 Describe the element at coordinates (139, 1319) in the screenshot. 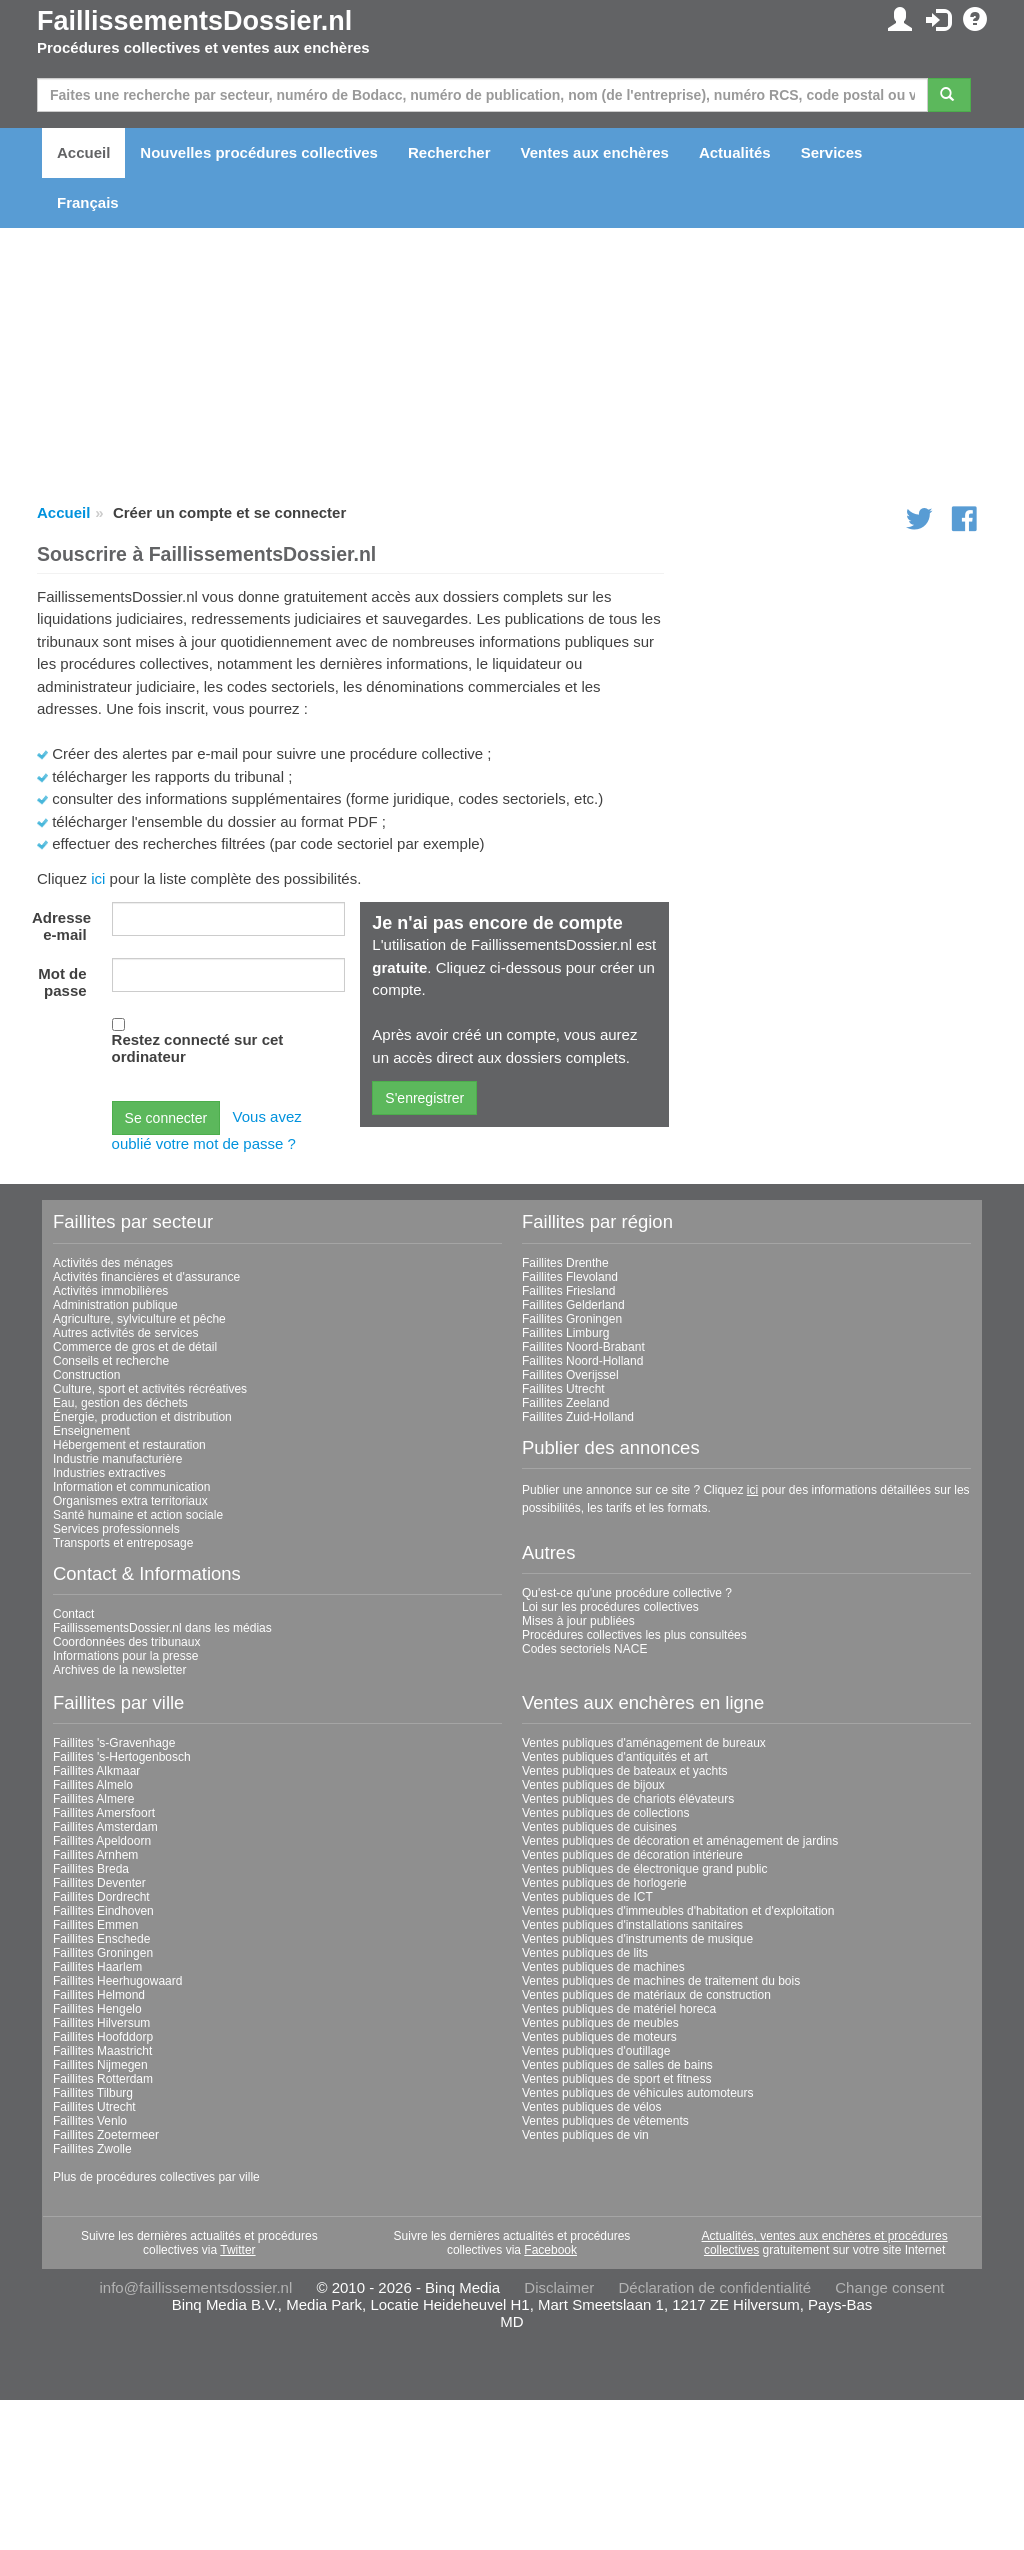

I see `Agriculture, sylviculture et pêche` at that location.